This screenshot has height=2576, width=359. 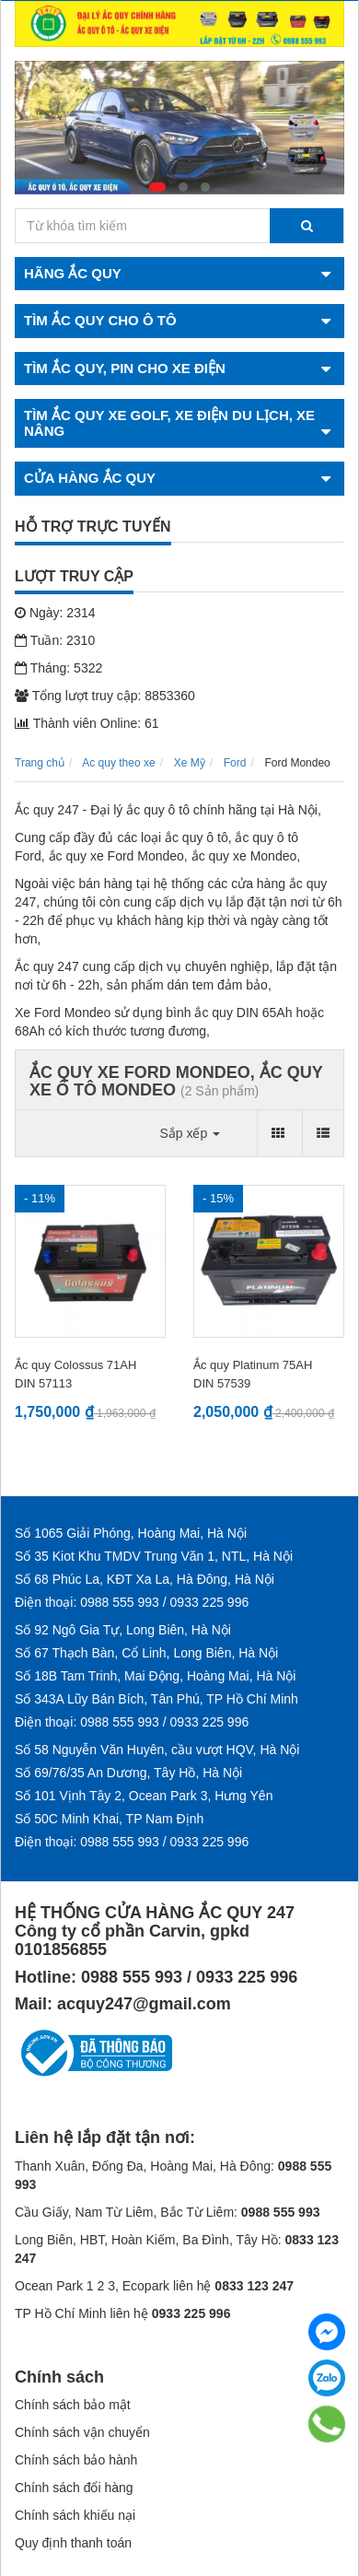 I want to click on Tổng lượt truy cập: 8853360, so click(x=105, y=695).